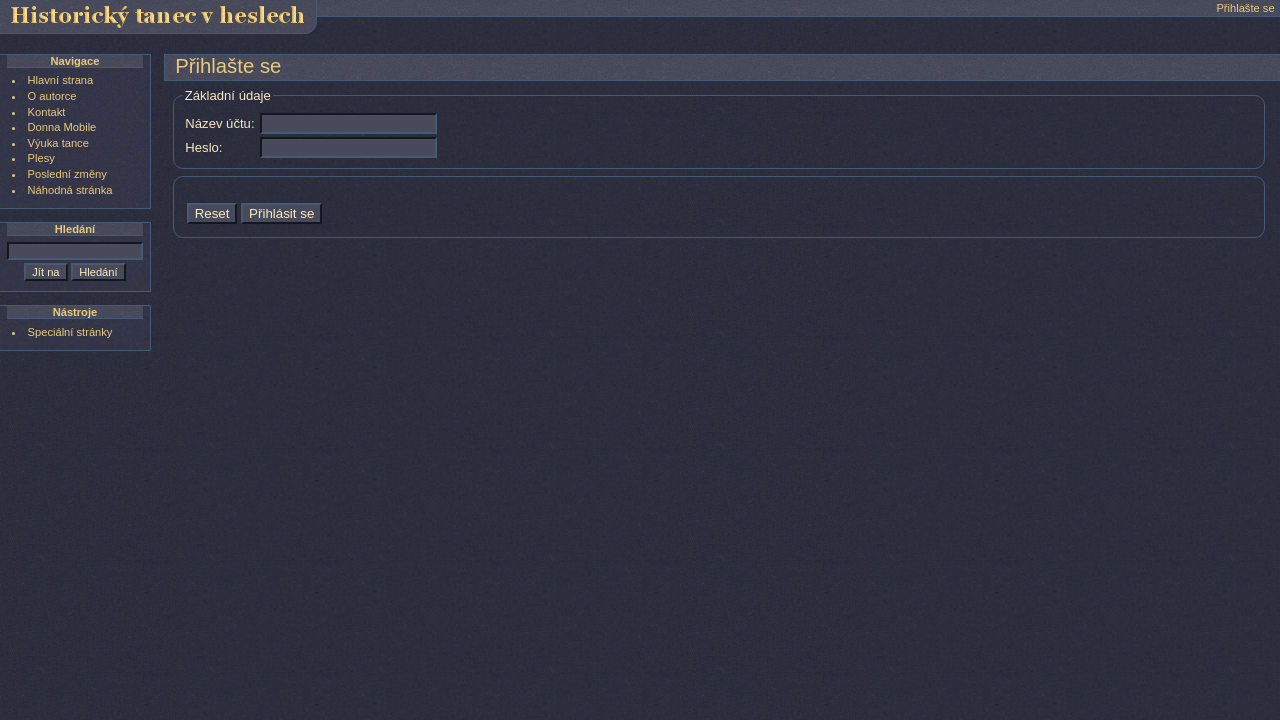 Image resolution: width=1280 pixels, height=720 pixels. I want to click on Náhodná stránka, so click(70, 190).